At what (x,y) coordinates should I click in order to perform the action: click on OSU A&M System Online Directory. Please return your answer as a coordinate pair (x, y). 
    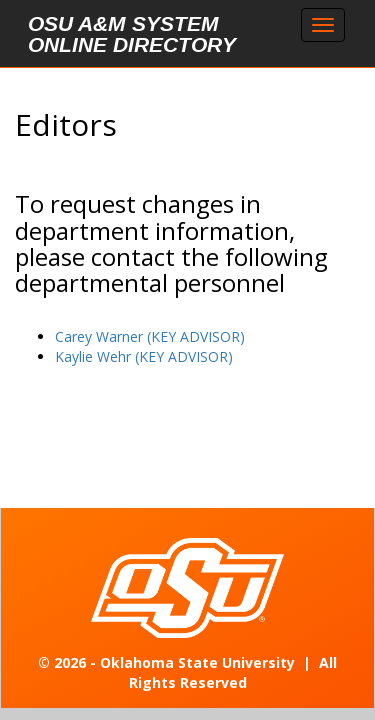
    Looking at the image, I should click on (132, 34).